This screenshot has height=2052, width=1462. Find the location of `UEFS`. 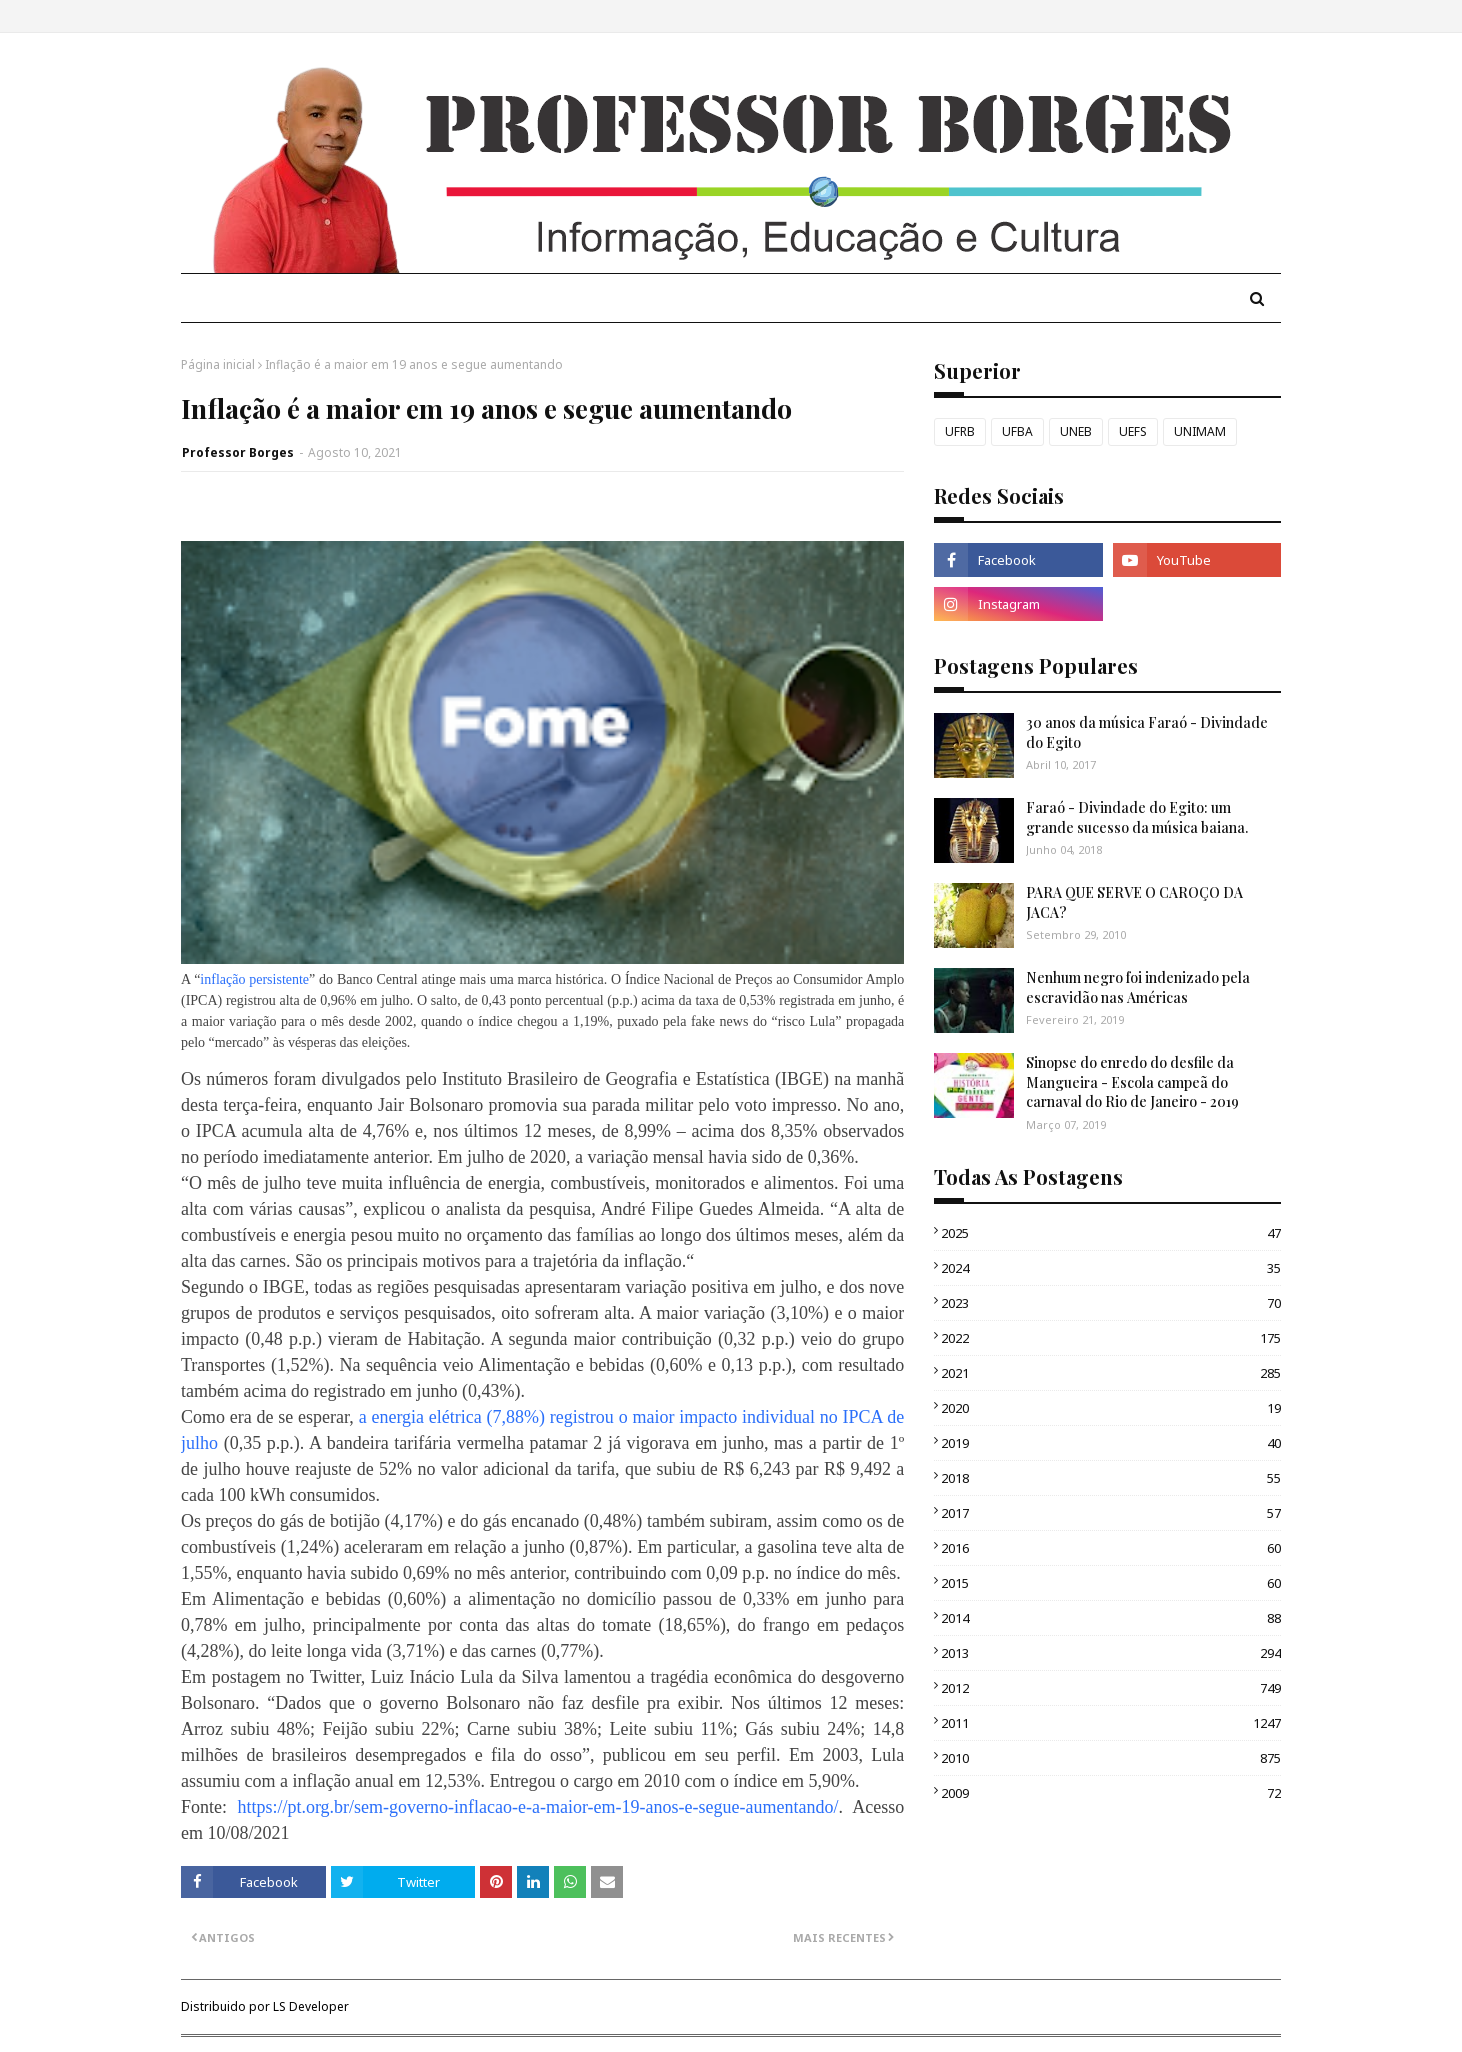

UEFS is located at coordinates (1133, 431).